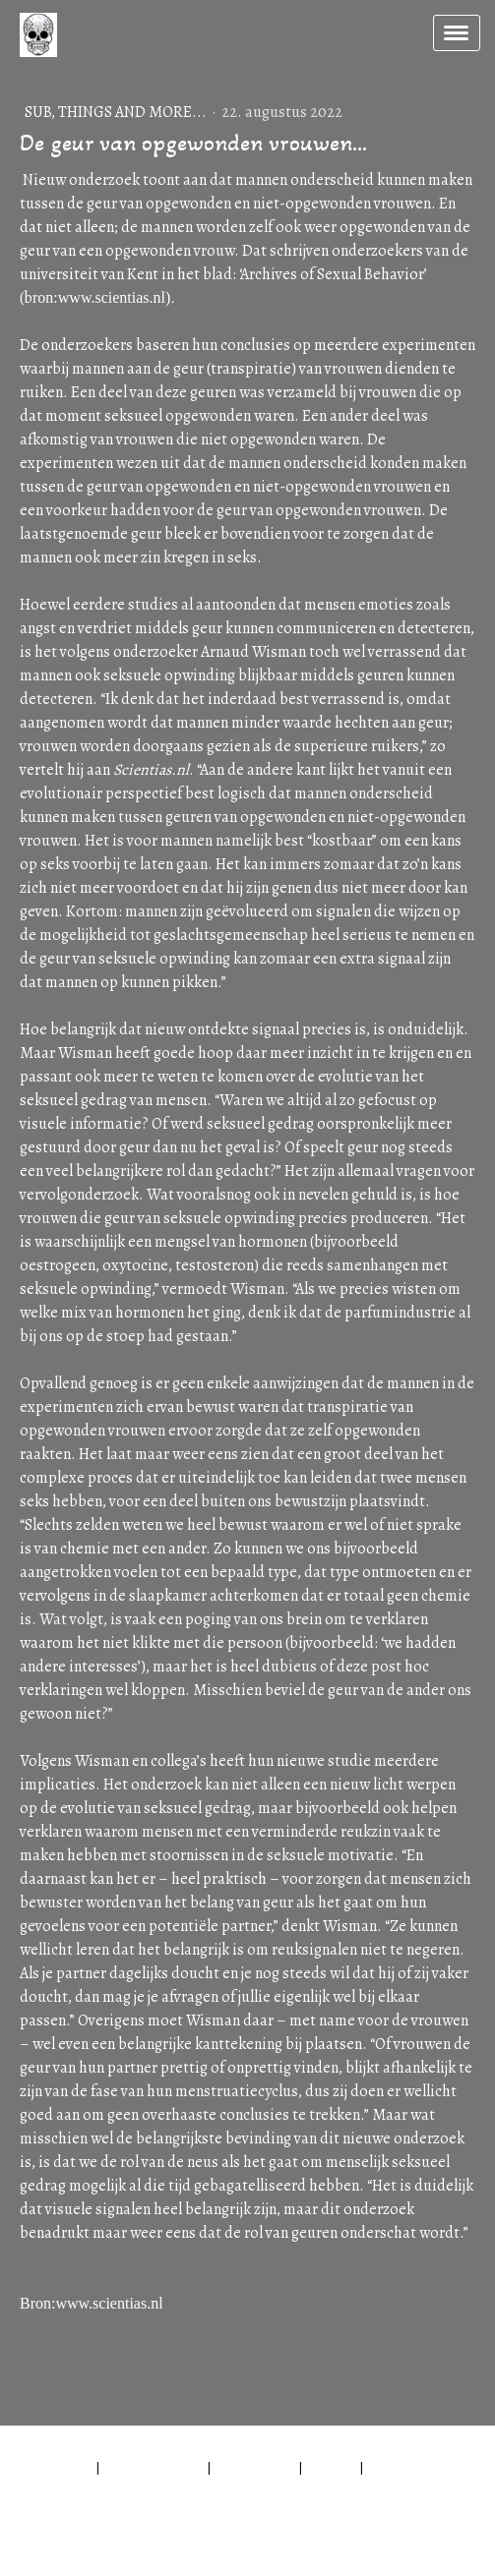 This screenshot has height=2576, width=495. Describe the element at coordinates (117, 112) in the screenshot. I see `Sub, things and more...` at that location.